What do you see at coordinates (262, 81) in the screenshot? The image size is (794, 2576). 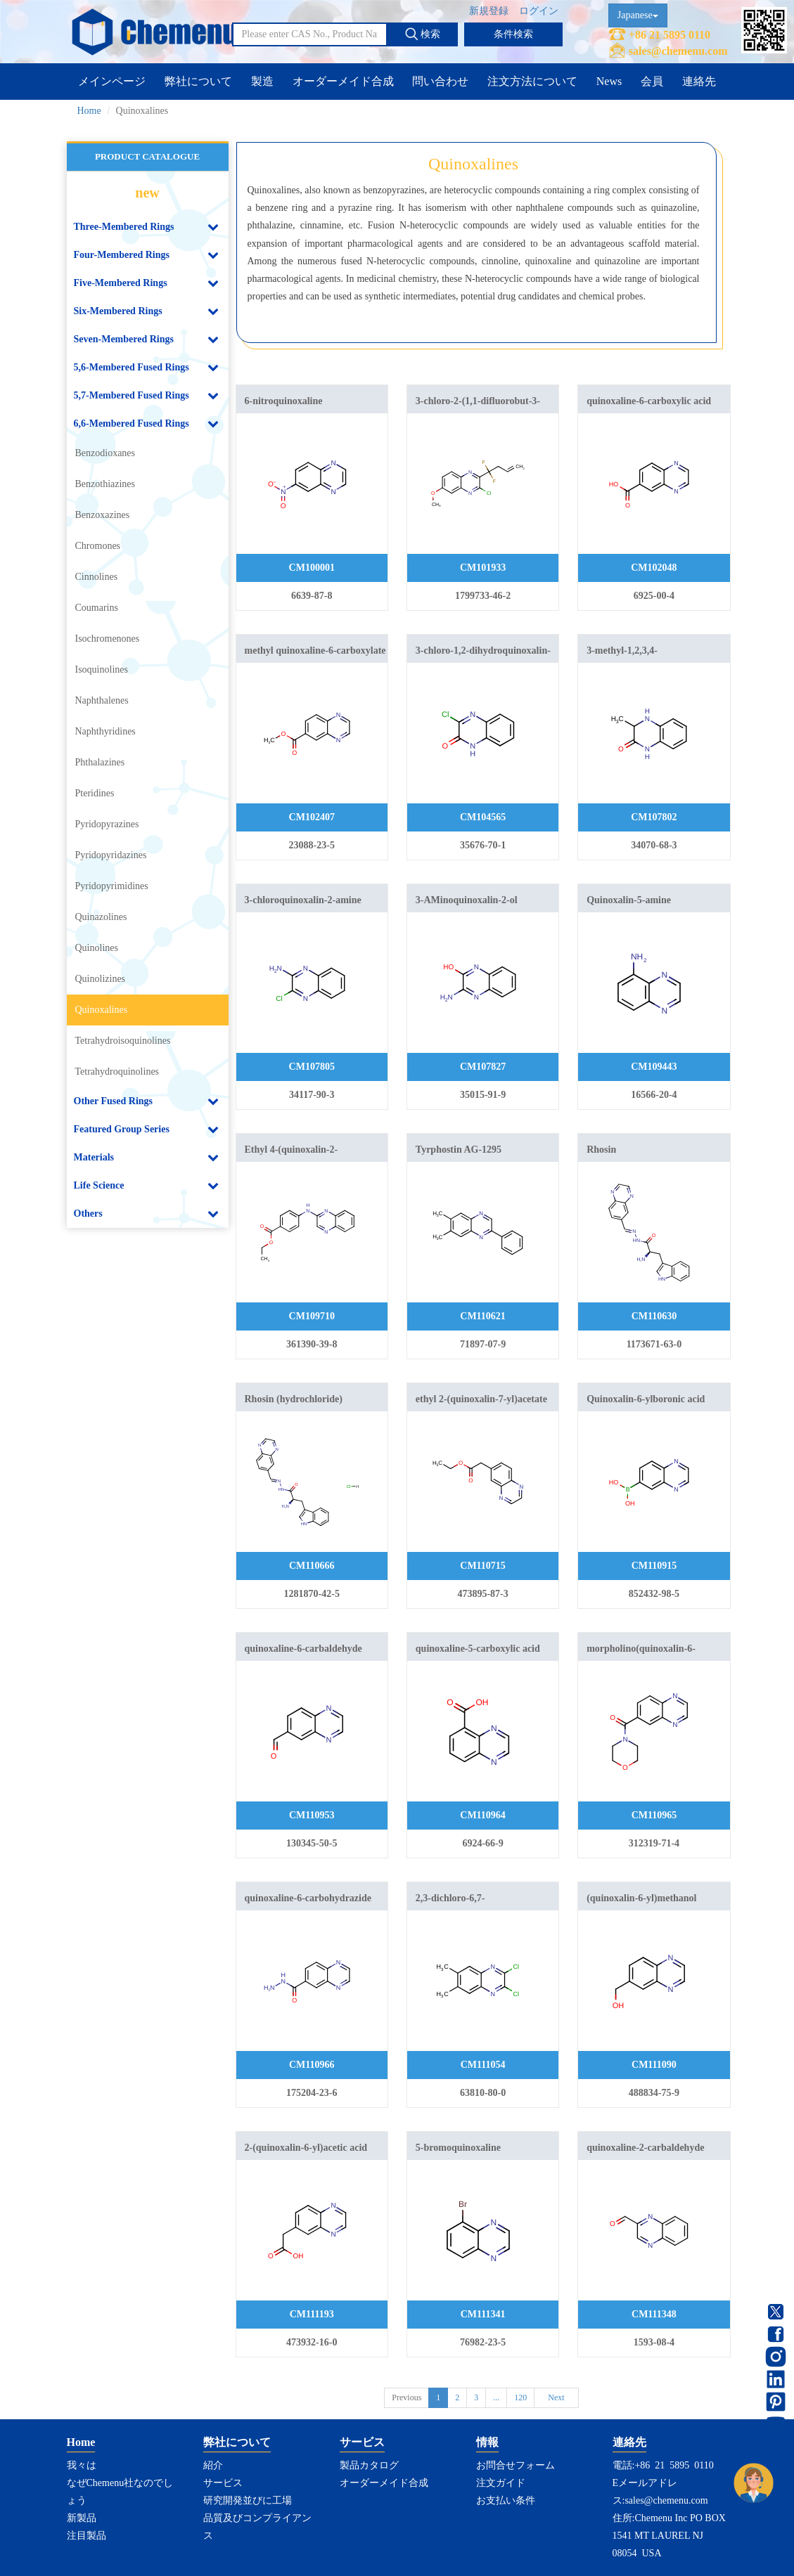 I see `製造` at bounding box center [262, 81].